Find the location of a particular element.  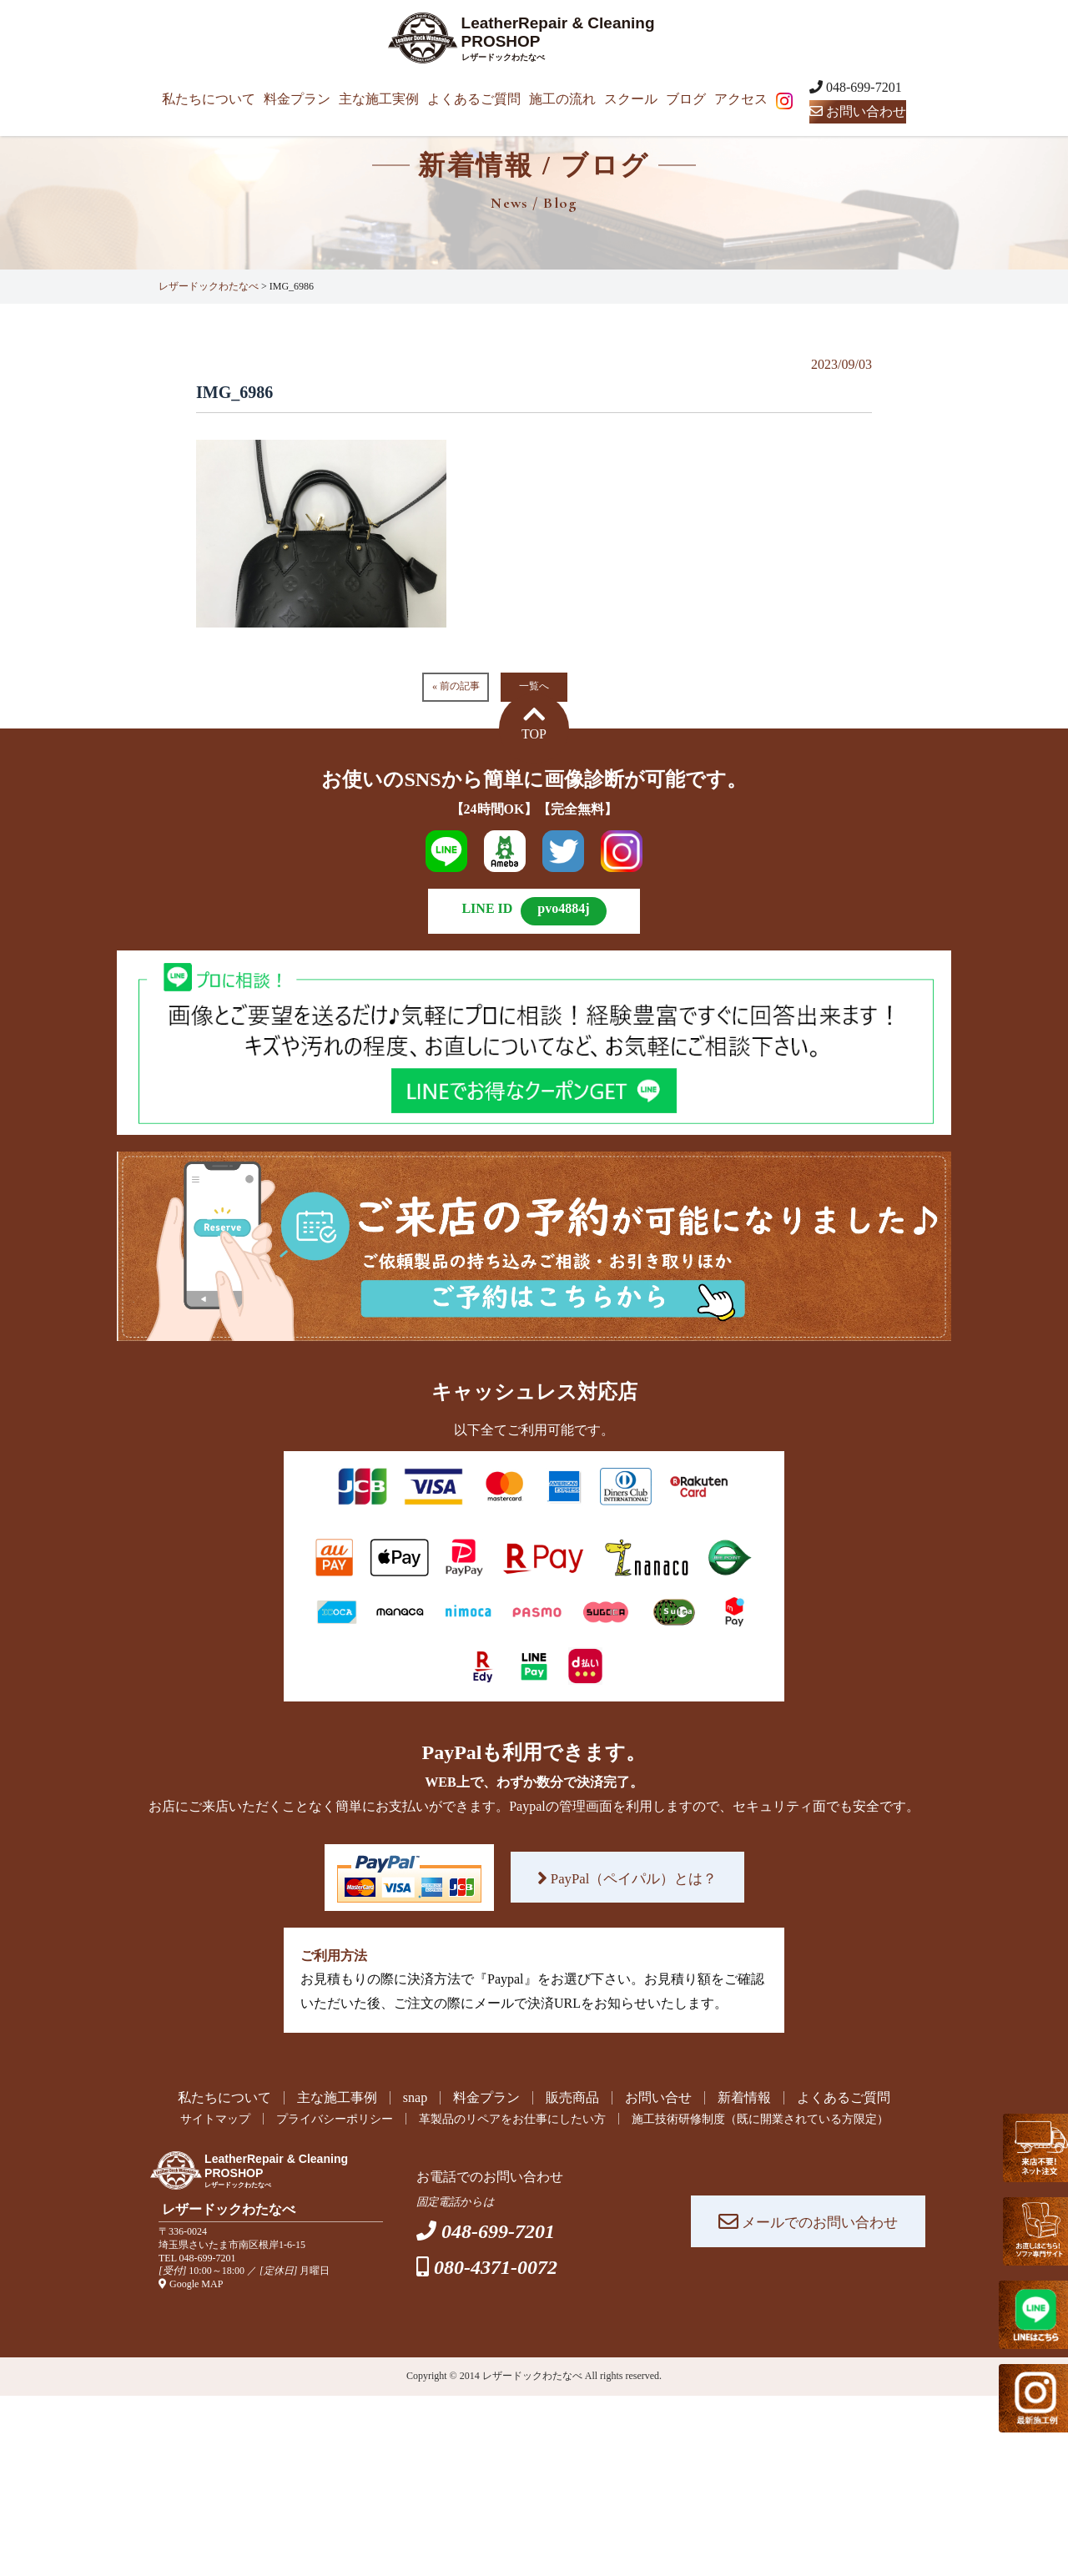

よくあるご質問 is located at coordinates (474, 99).